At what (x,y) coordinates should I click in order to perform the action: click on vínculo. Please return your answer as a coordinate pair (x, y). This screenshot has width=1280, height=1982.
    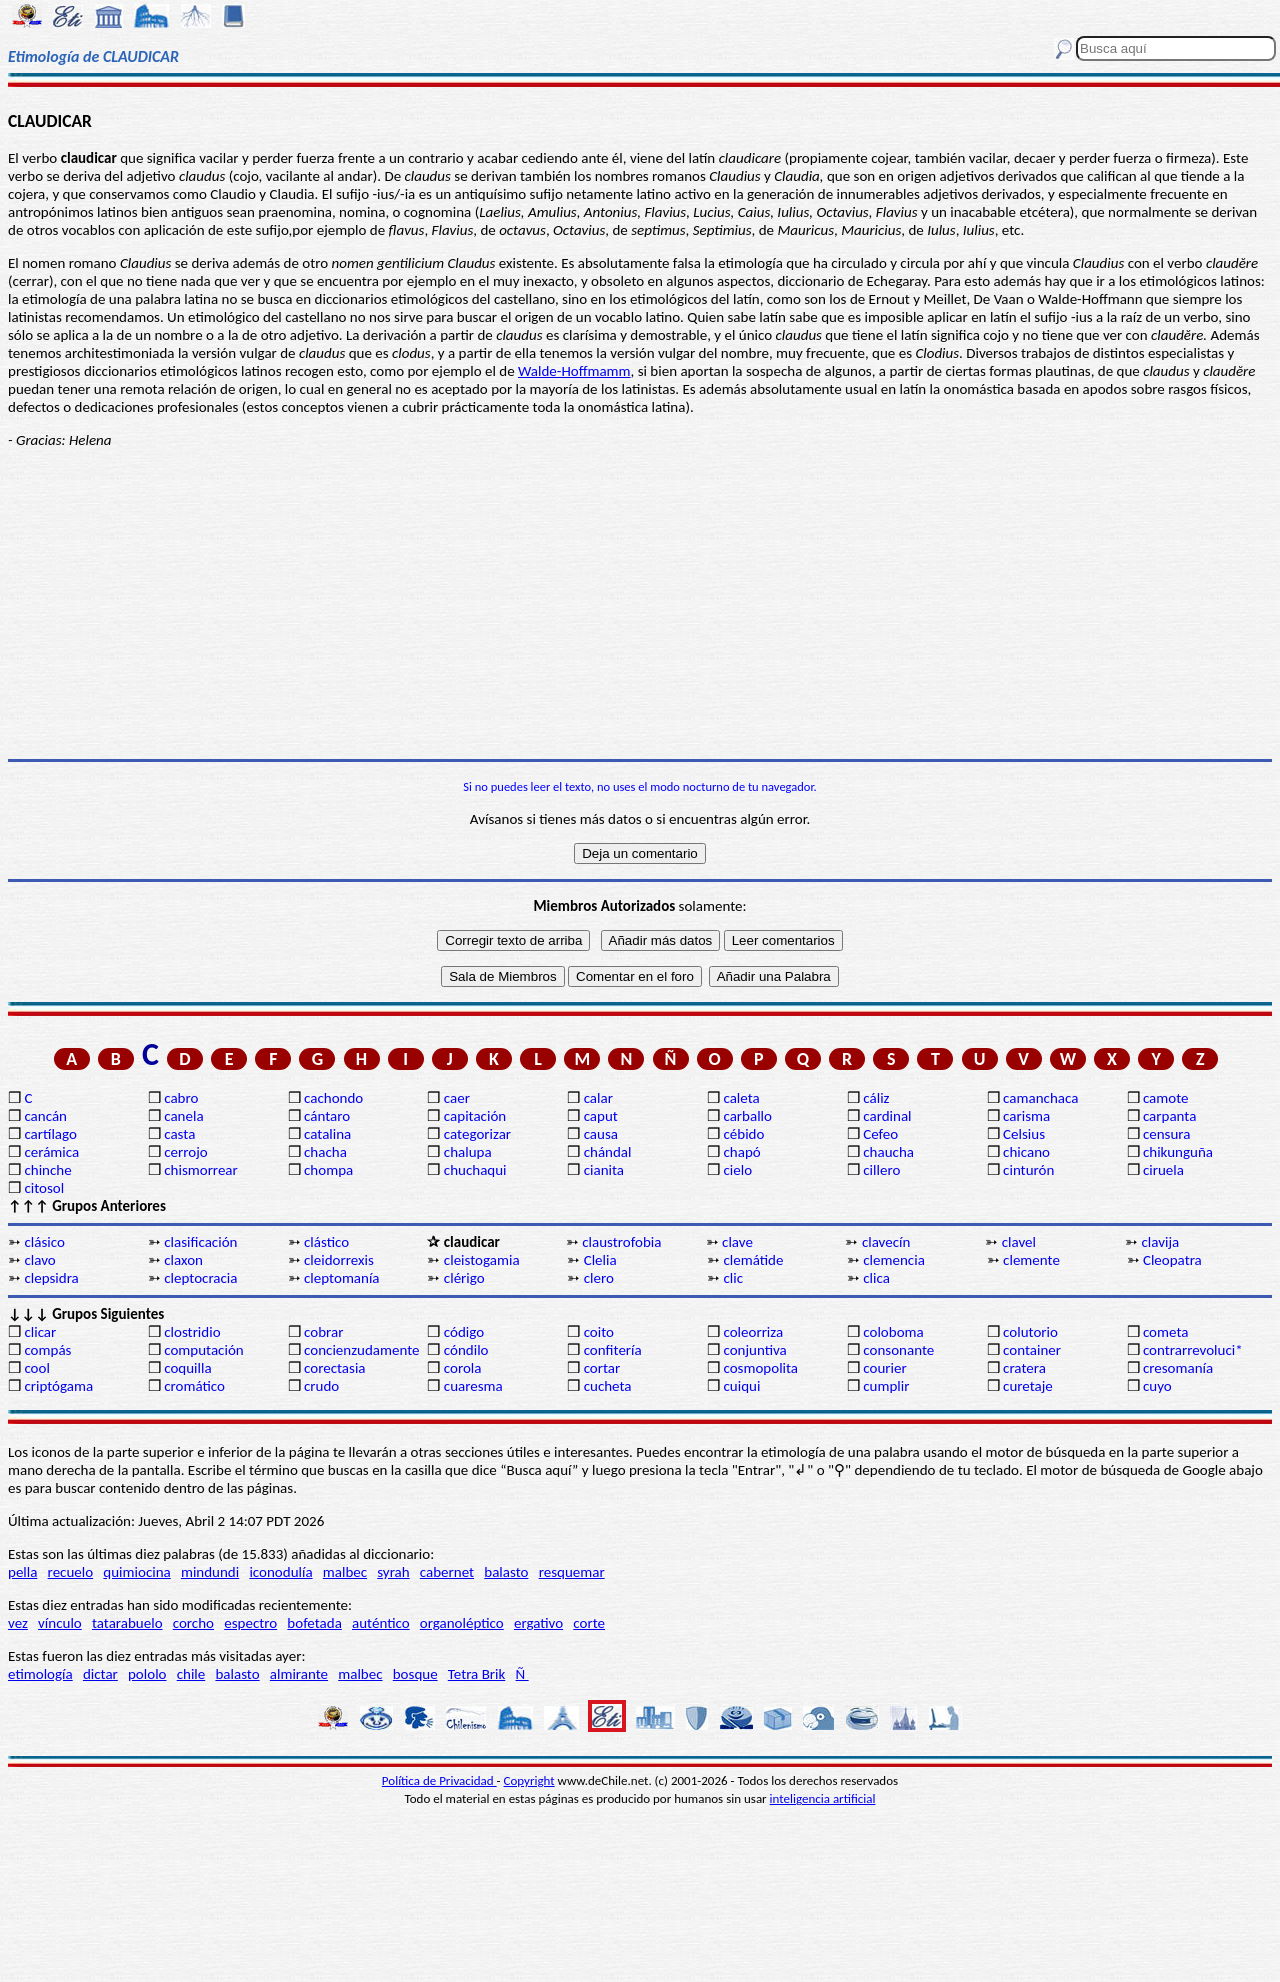
    Looking at the image, I should click on (60, 1623).